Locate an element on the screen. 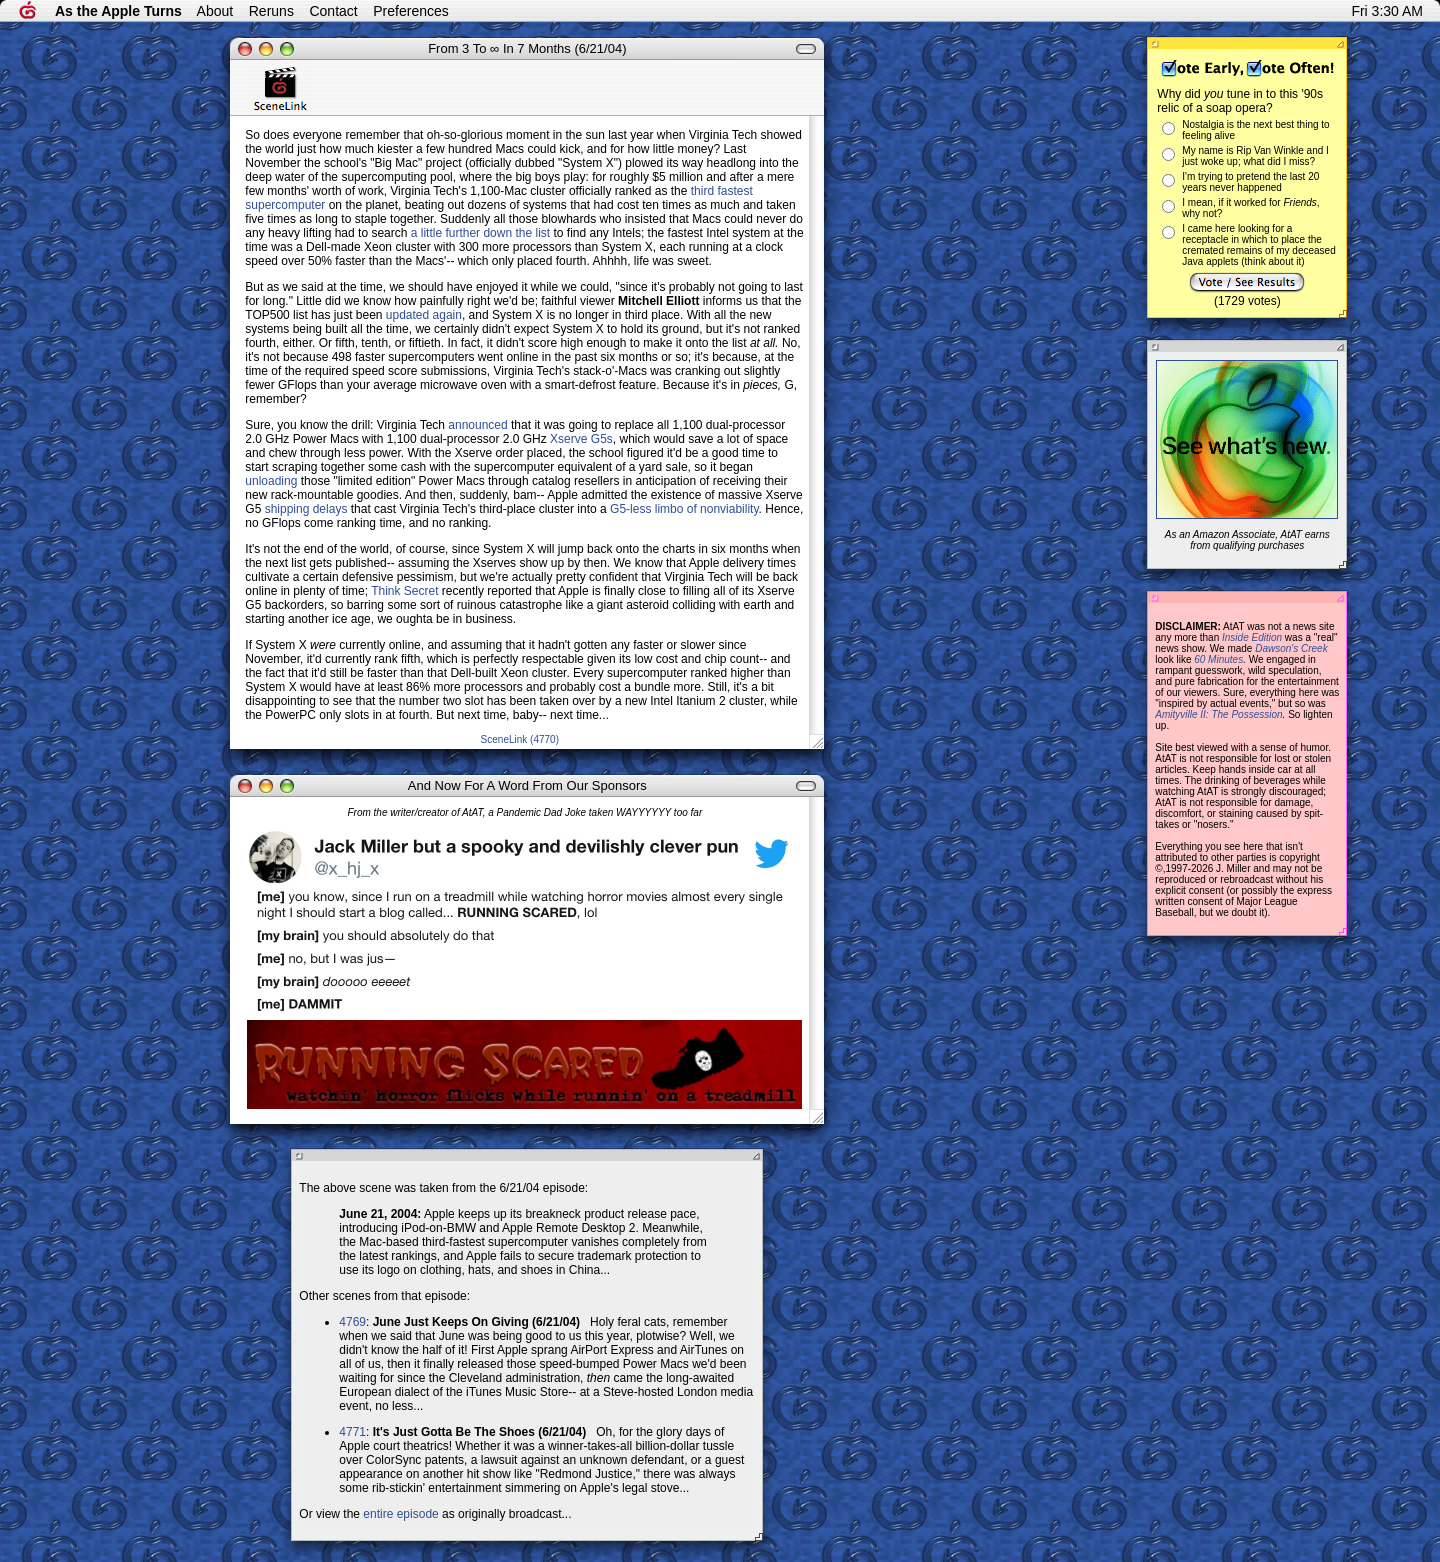 This screenshot has width=1440, height=1562. Preferences is located at coordinates (410, 11).